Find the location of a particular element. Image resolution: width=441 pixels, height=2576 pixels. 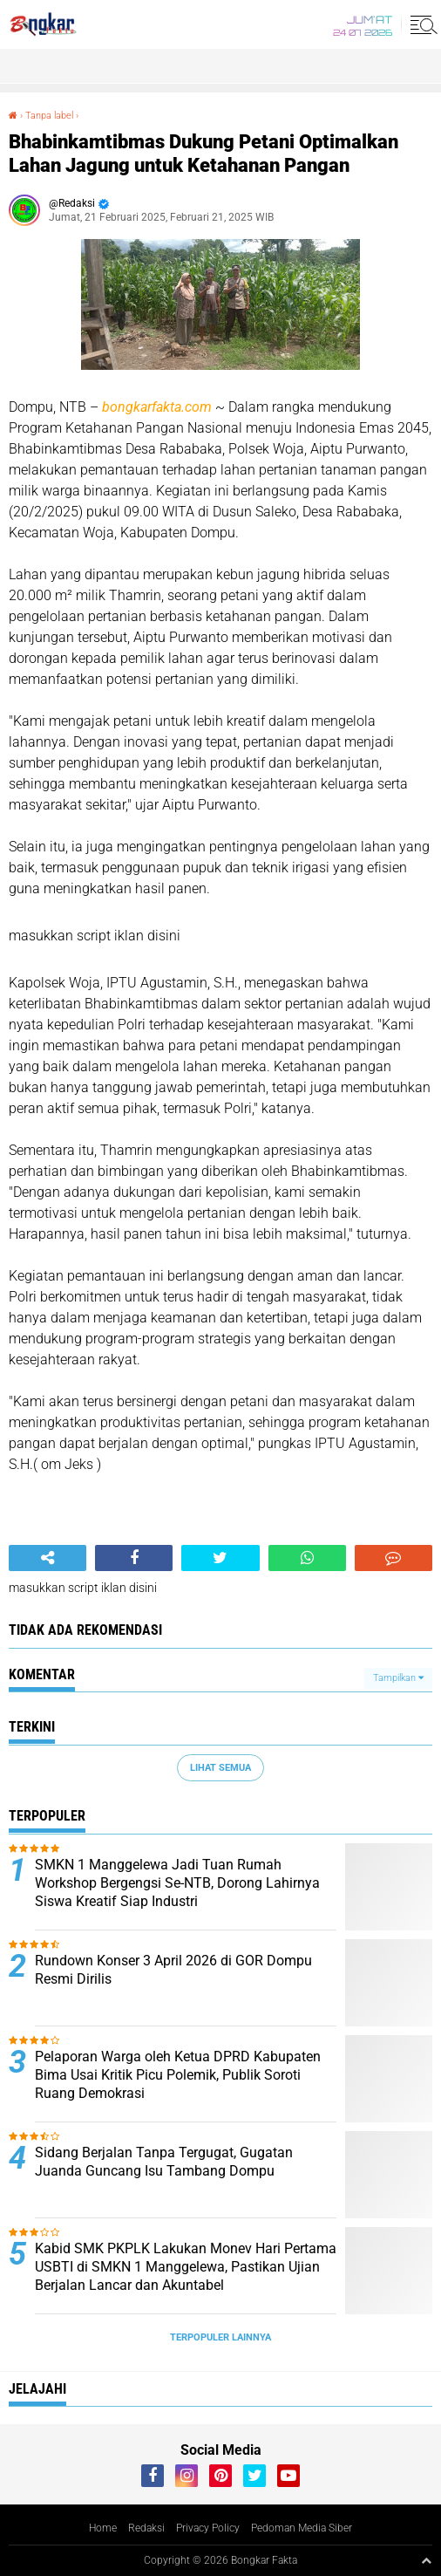

Rundown Konser 3 April 2026 di GOR Dompu Resmi Dirilis is located at coordinates (173, 1969).